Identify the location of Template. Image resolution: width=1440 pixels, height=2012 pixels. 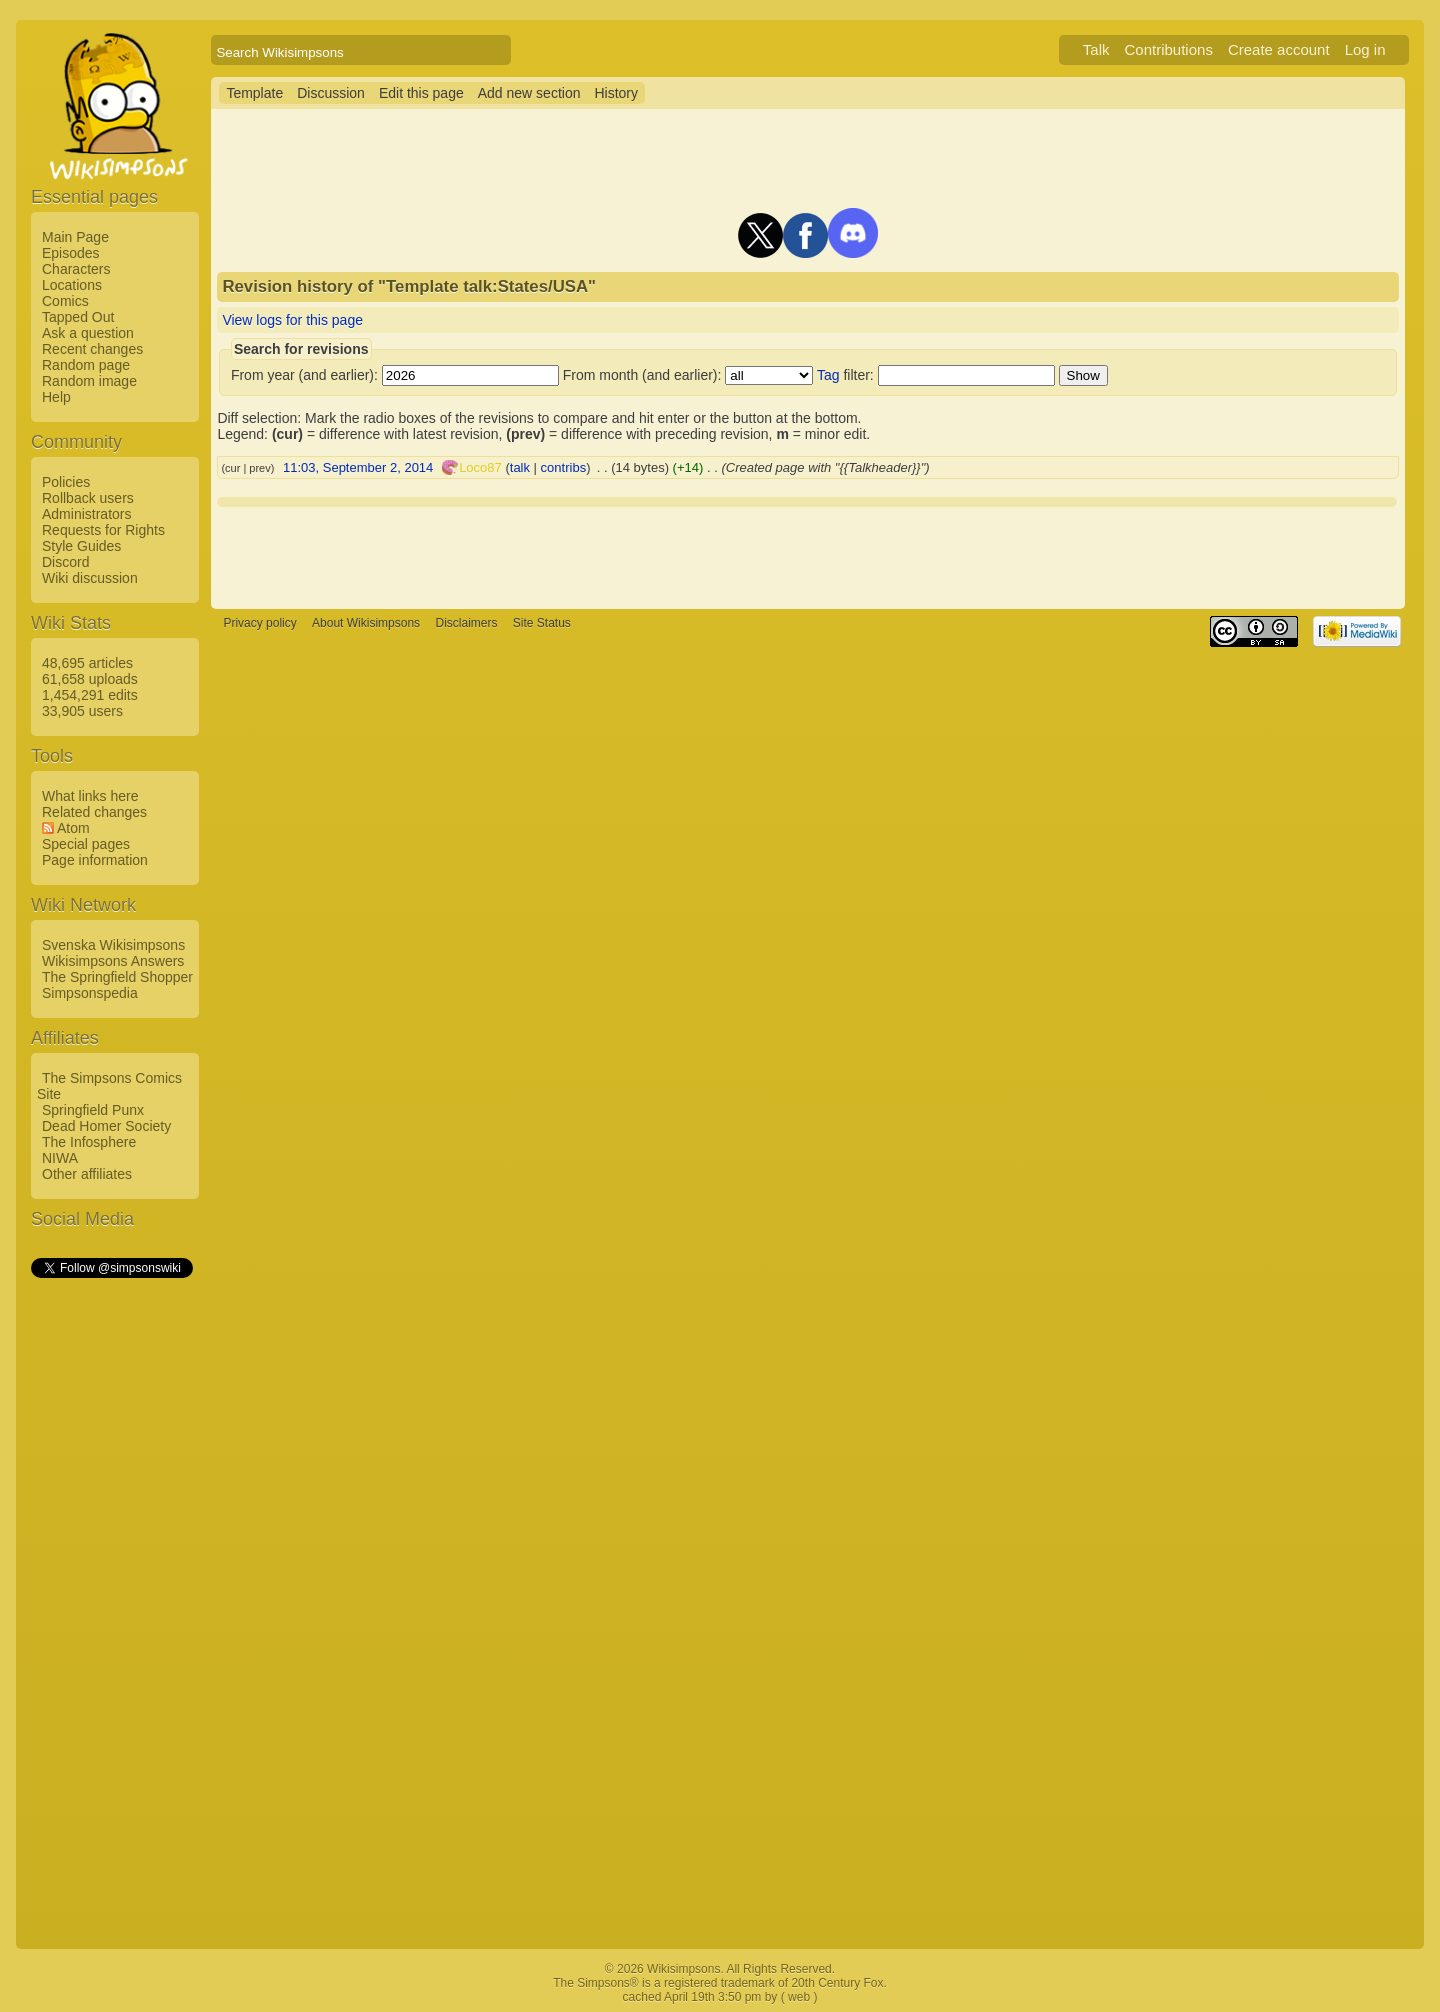
(254, 93).